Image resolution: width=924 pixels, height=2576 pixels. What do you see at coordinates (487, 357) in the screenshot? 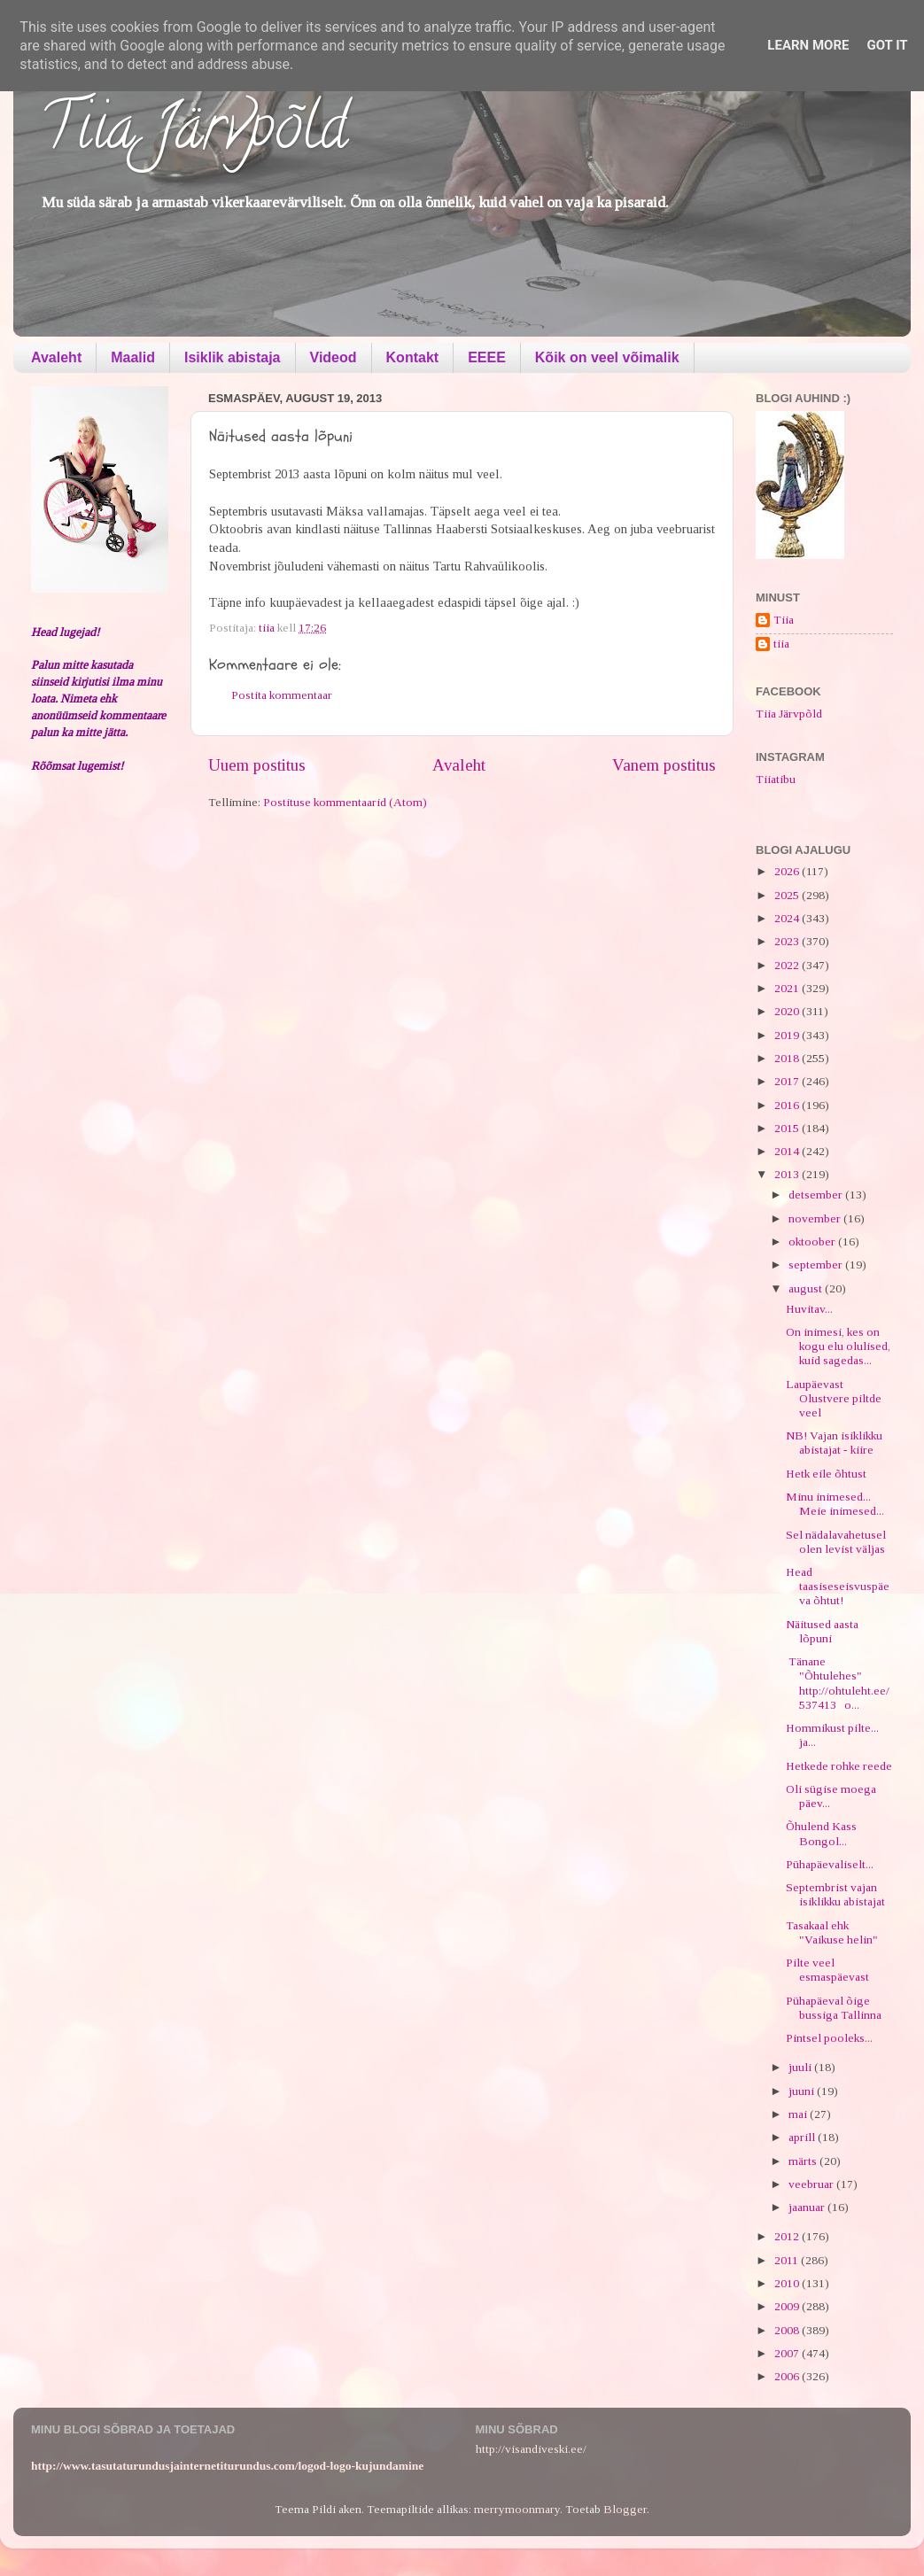
I see `EEEE` at bounding box center [487, 357].